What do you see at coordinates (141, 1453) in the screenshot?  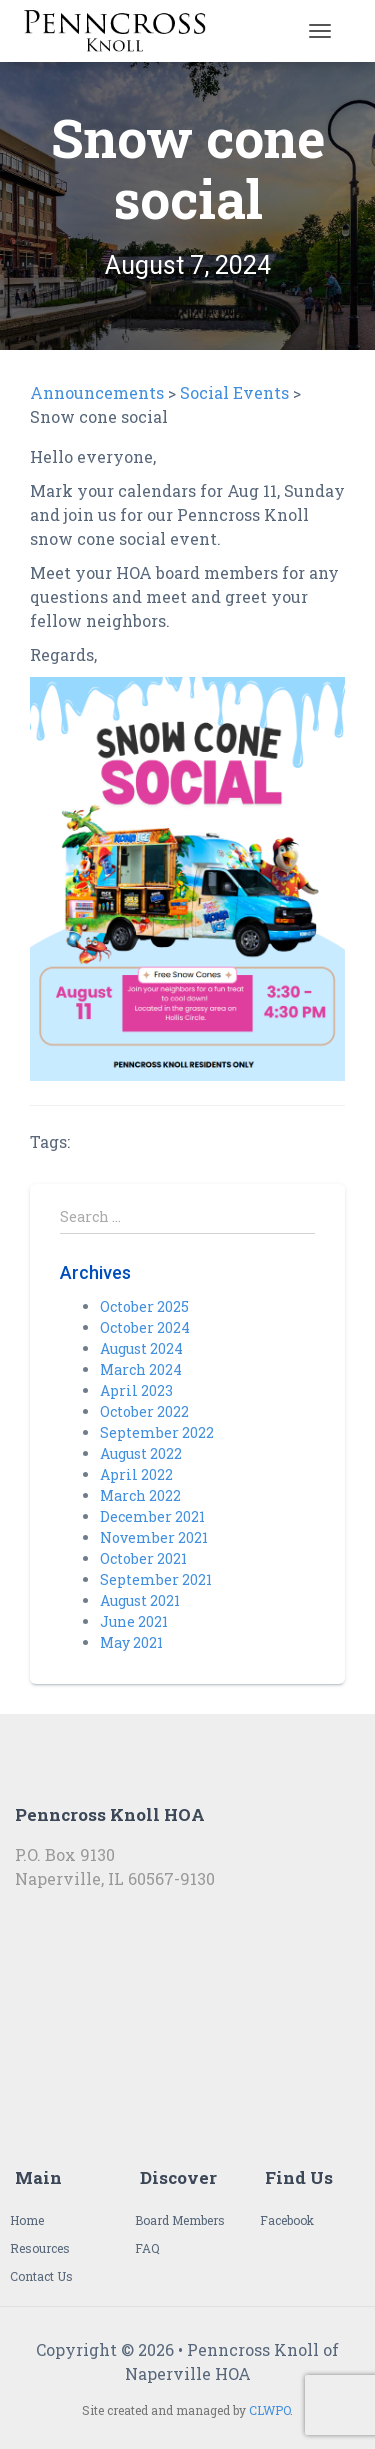 I see `August 2022` at bounding box center [141, 1453].